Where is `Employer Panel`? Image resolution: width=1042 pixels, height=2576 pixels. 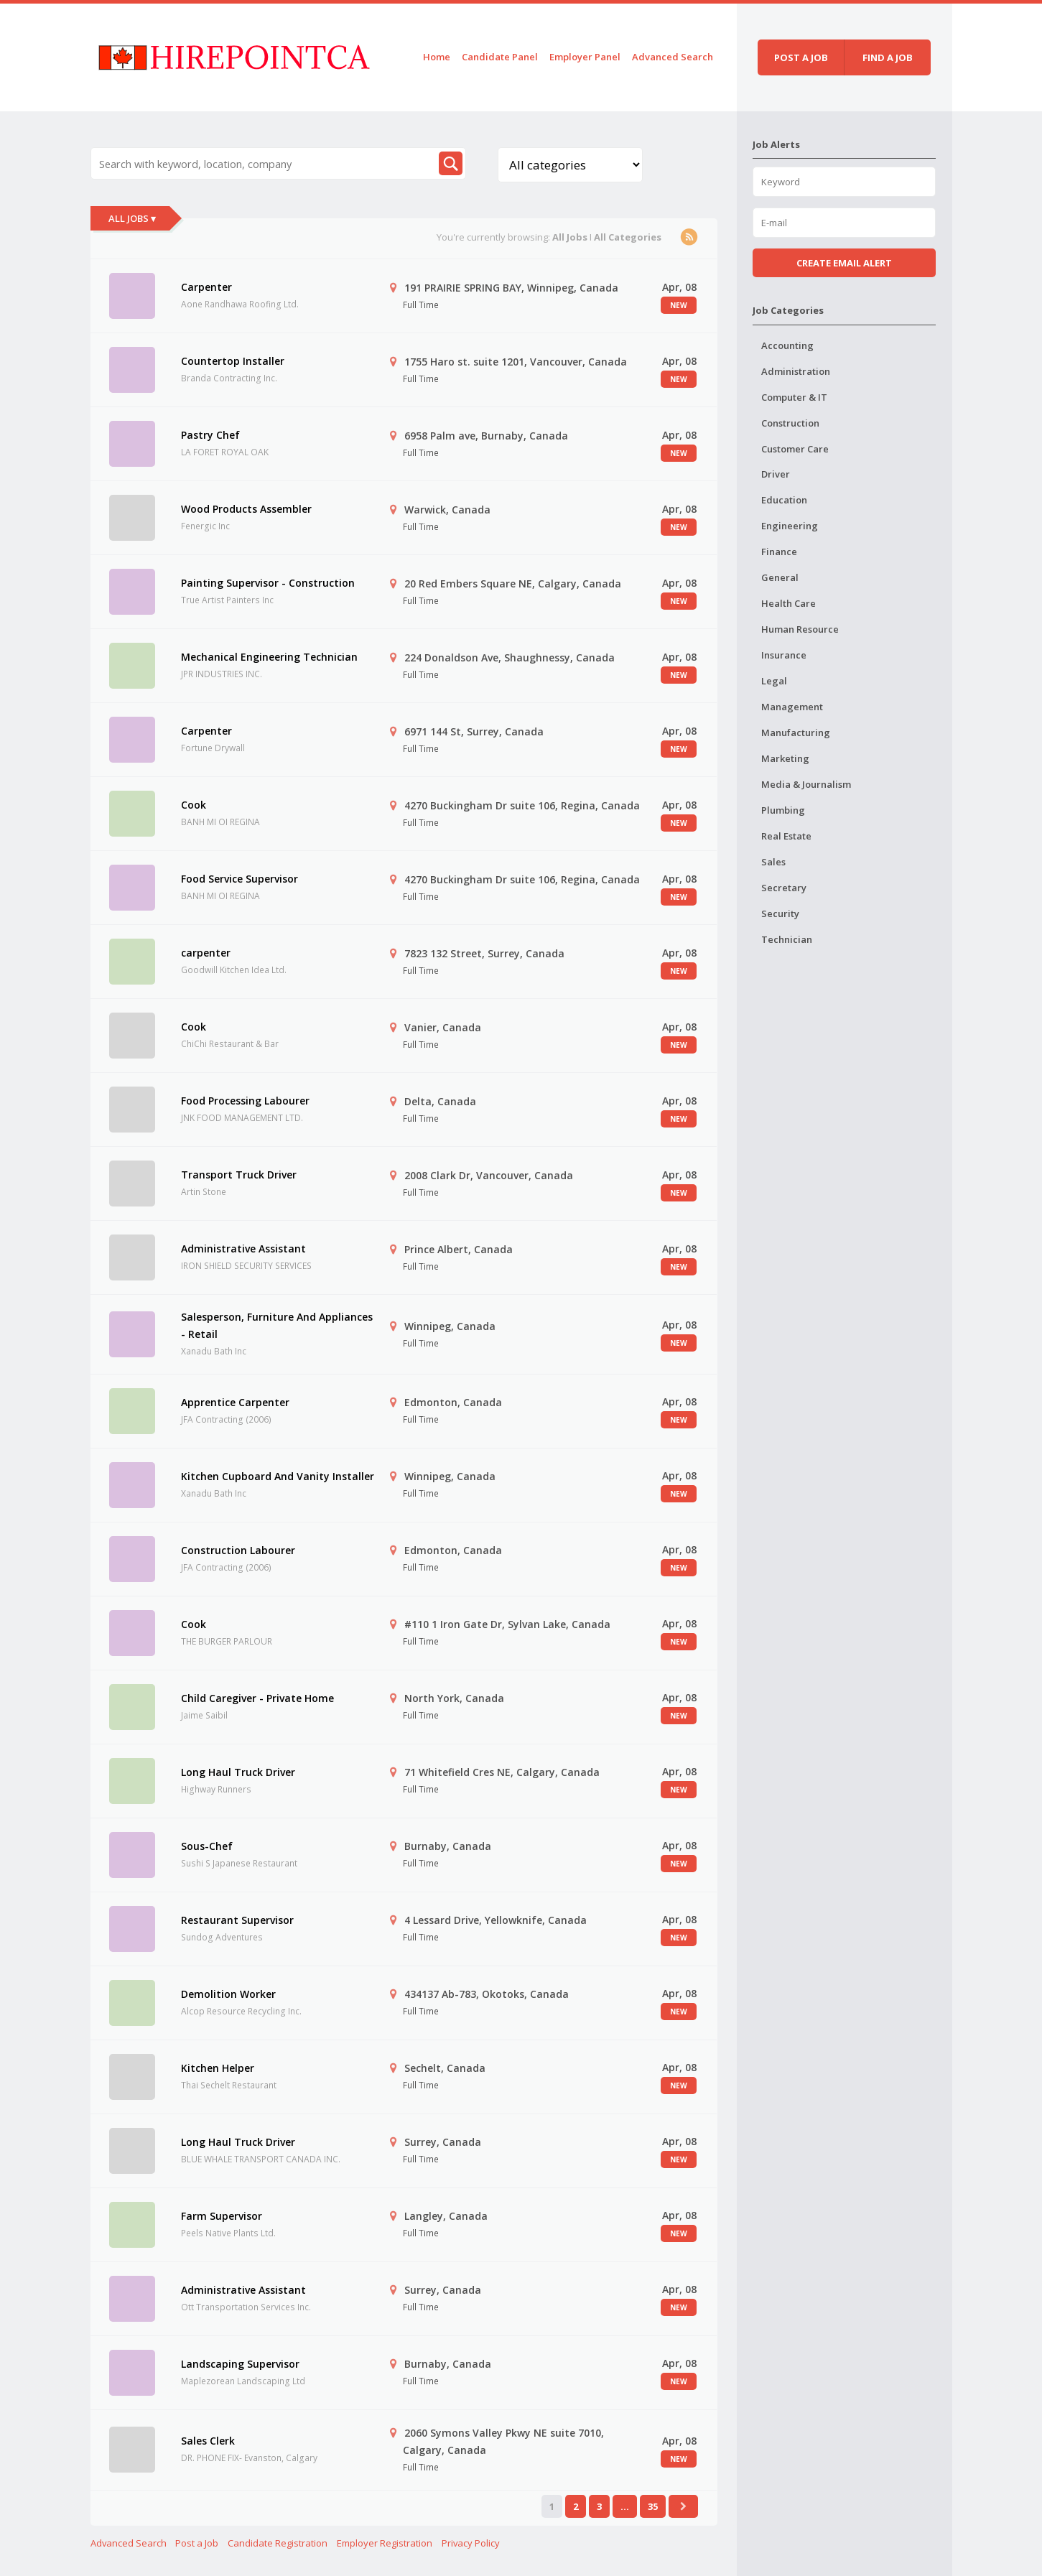 Employer Panel is located at coordinates (584, 56).